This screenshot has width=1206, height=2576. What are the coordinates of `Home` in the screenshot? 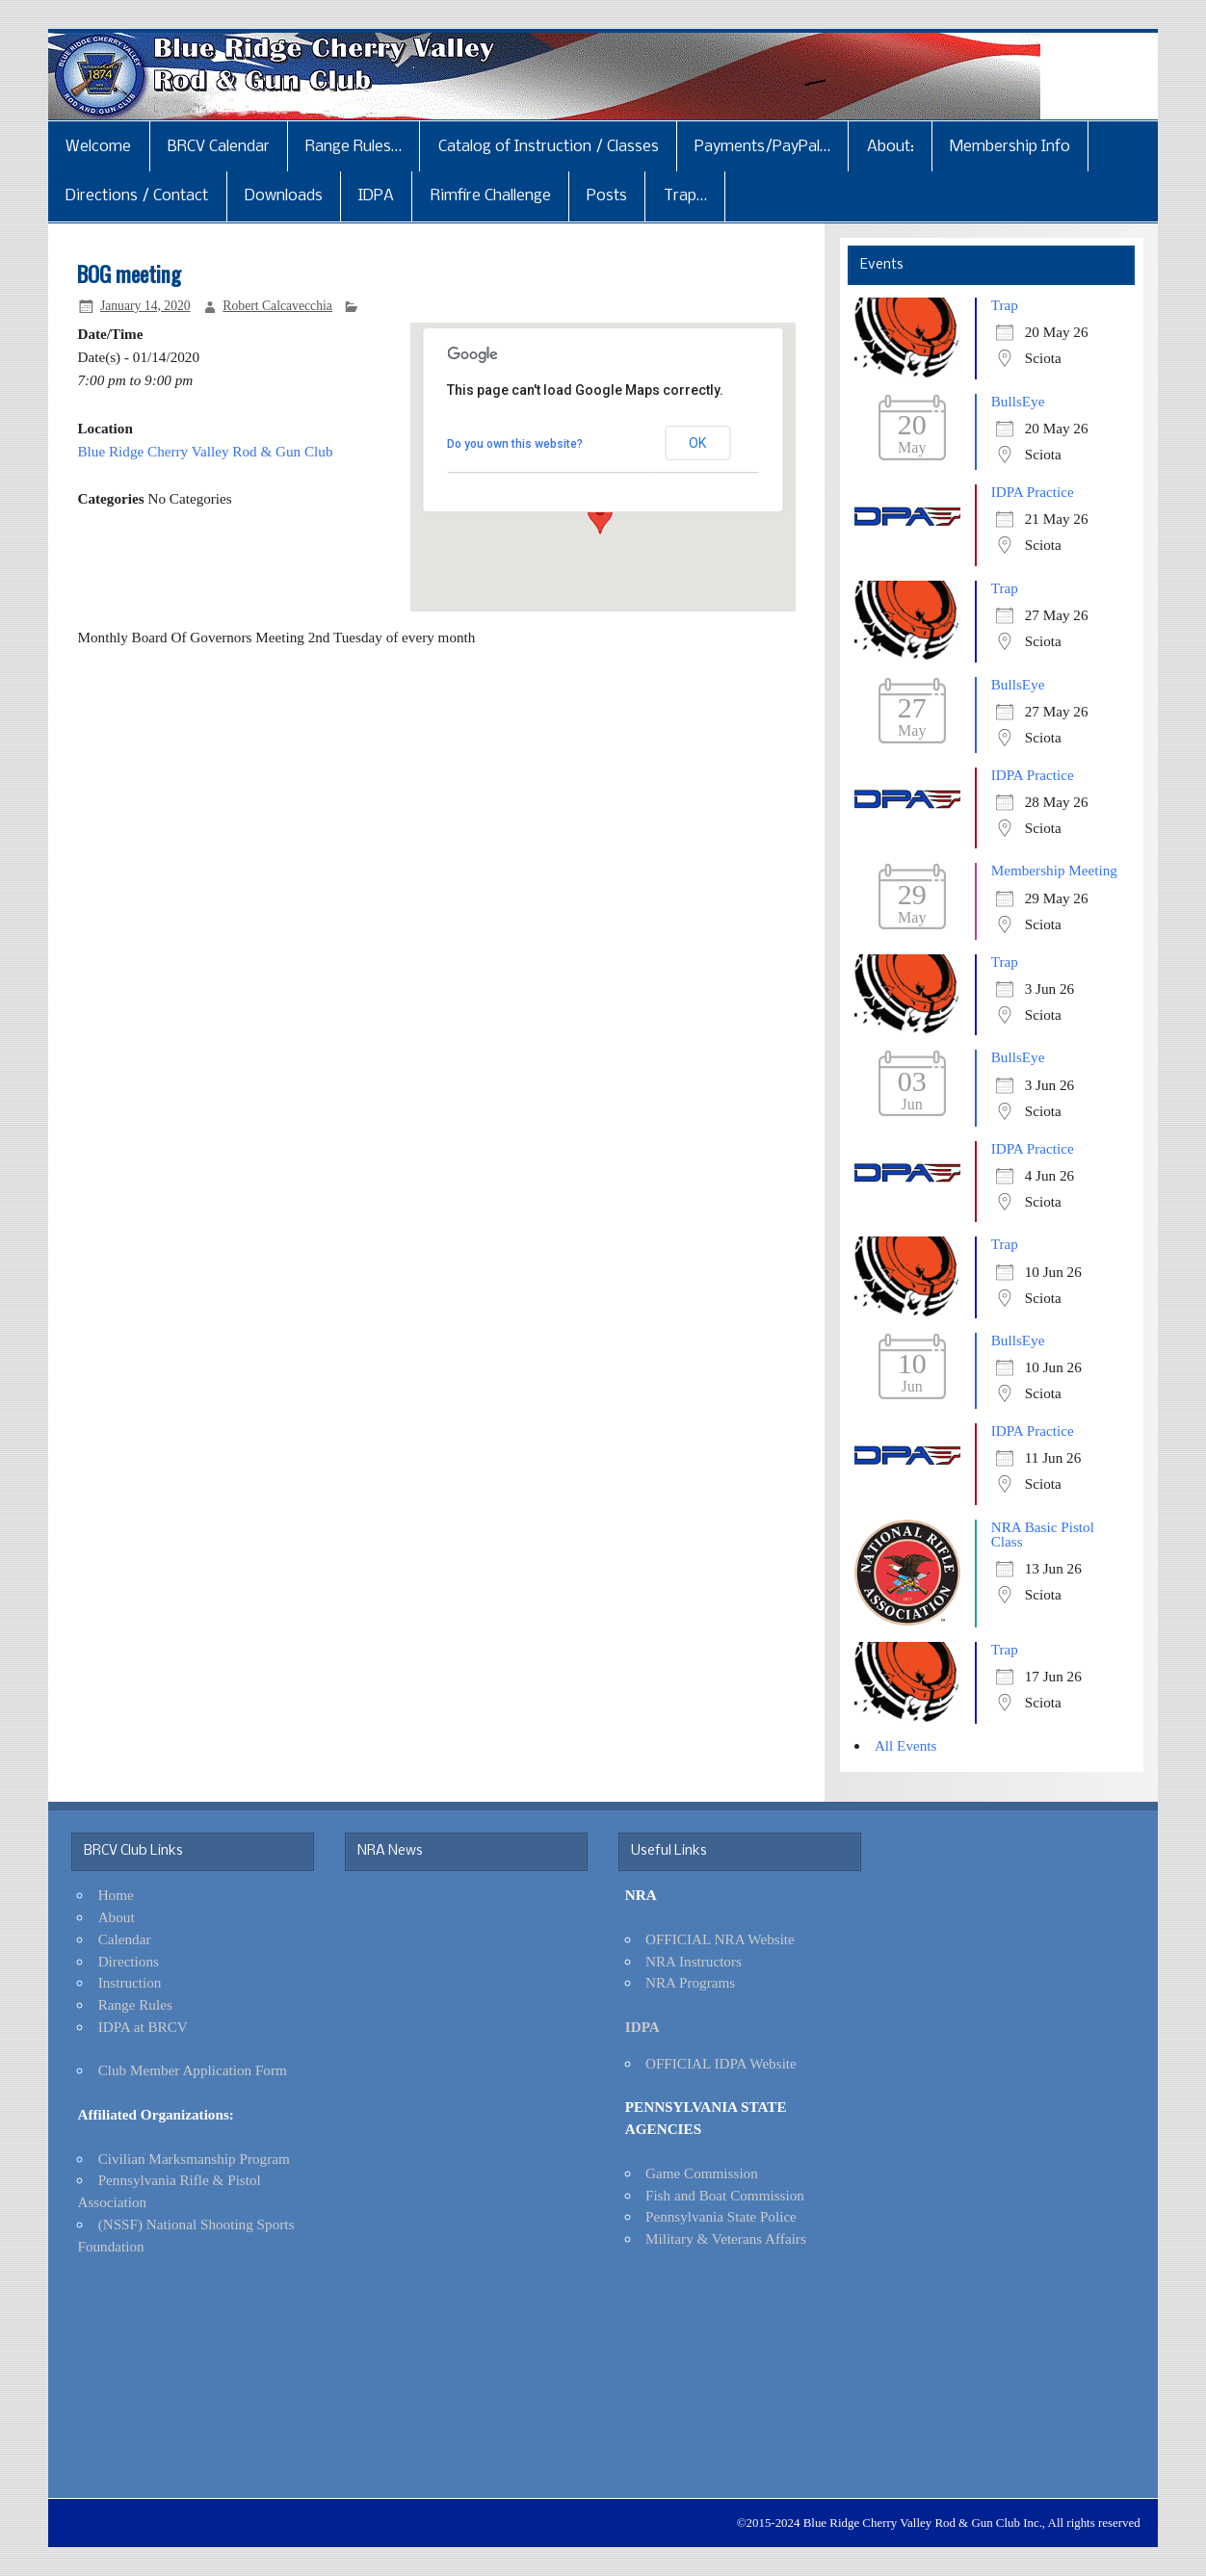 It's located at (116, 1894).